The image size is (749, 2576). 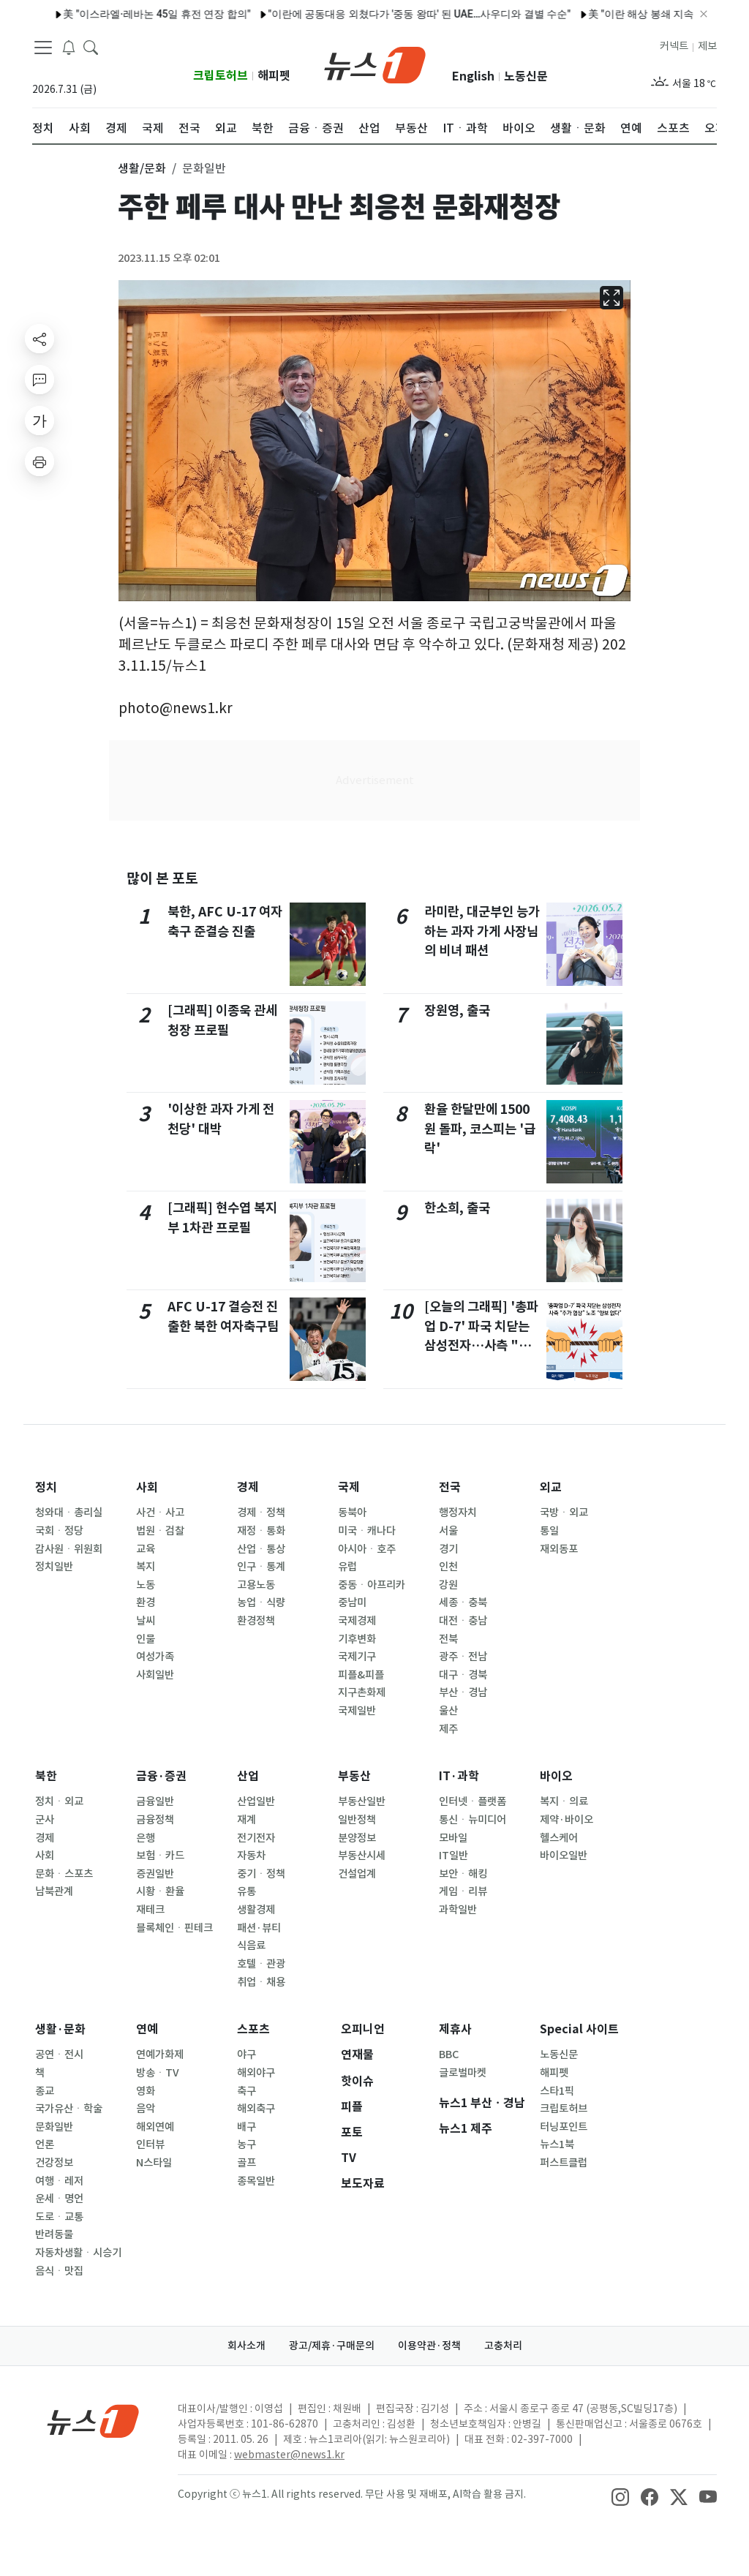 What do you see at coordinates (261, 1530) in the screenshot?
I see `재정ㆍ통화` at bounding box center [261, 1530].